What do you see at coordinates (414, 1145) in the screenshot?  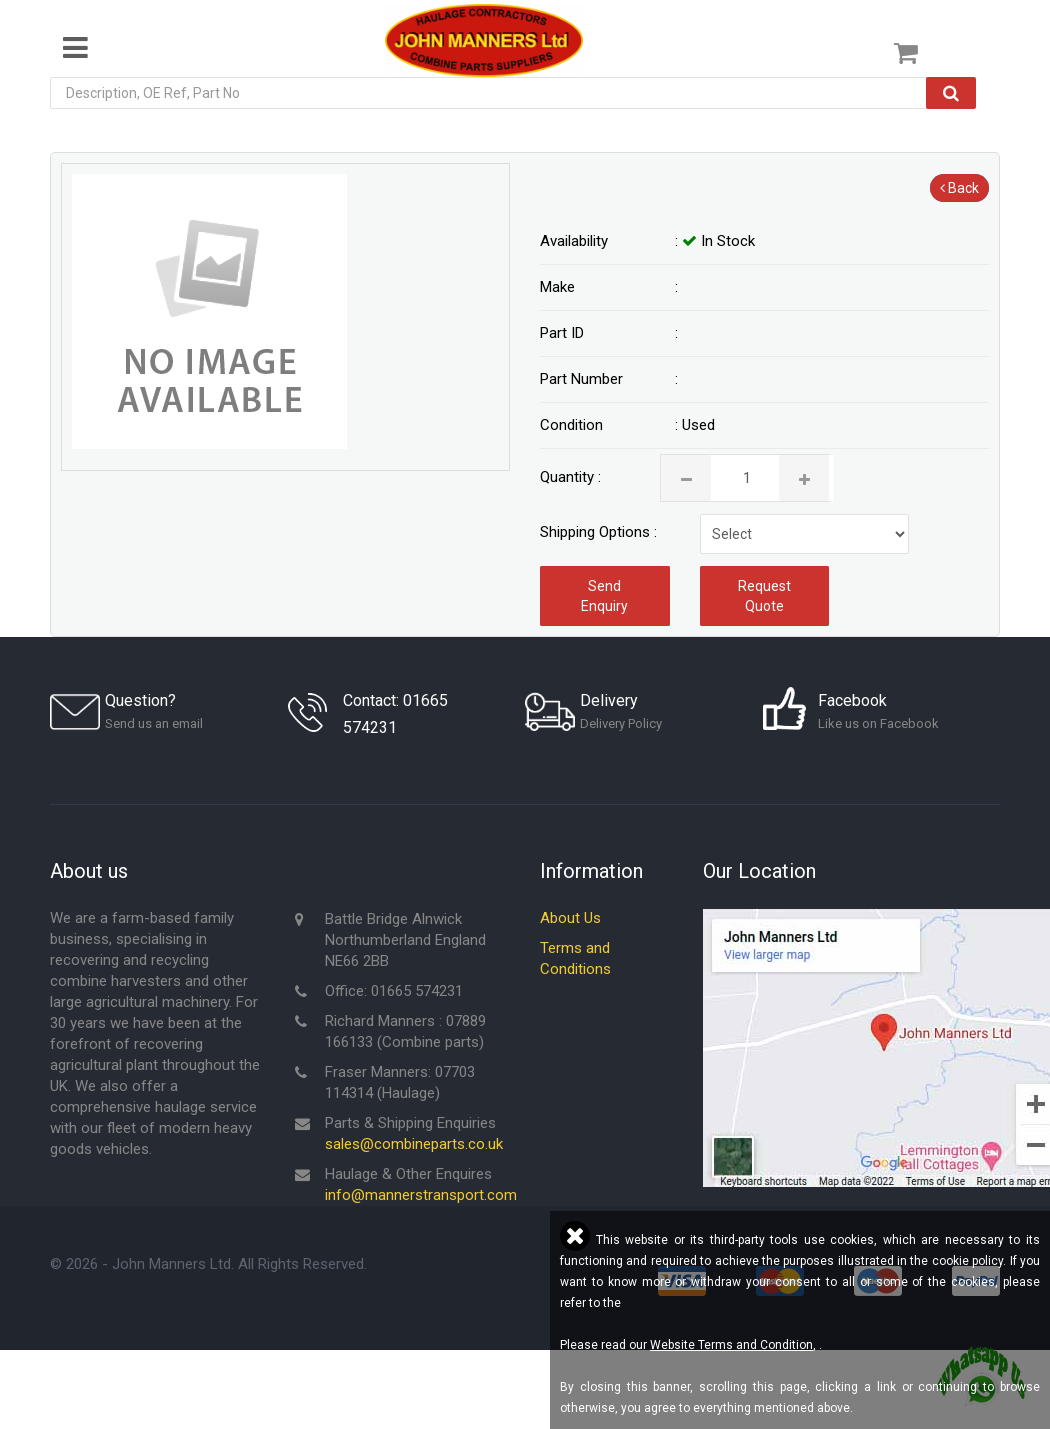 I see `sales@combineparts.co.uk` at bounding box center [414, 1145].